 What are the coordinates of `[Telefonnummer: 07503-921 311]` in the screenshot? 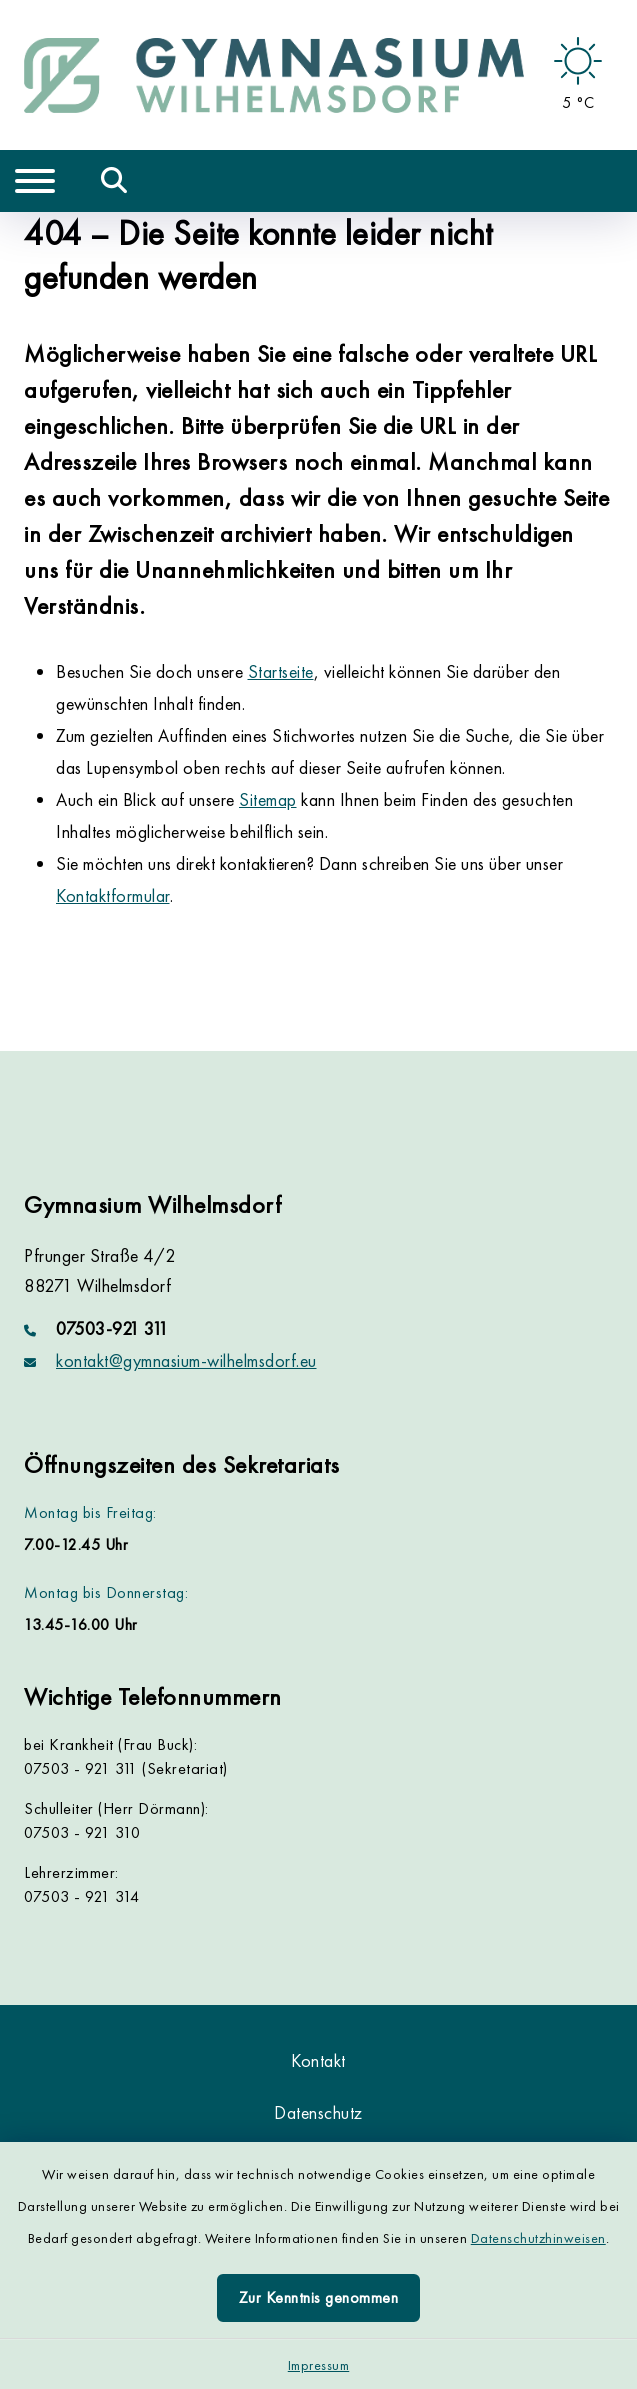 It's located at (318, 1329).